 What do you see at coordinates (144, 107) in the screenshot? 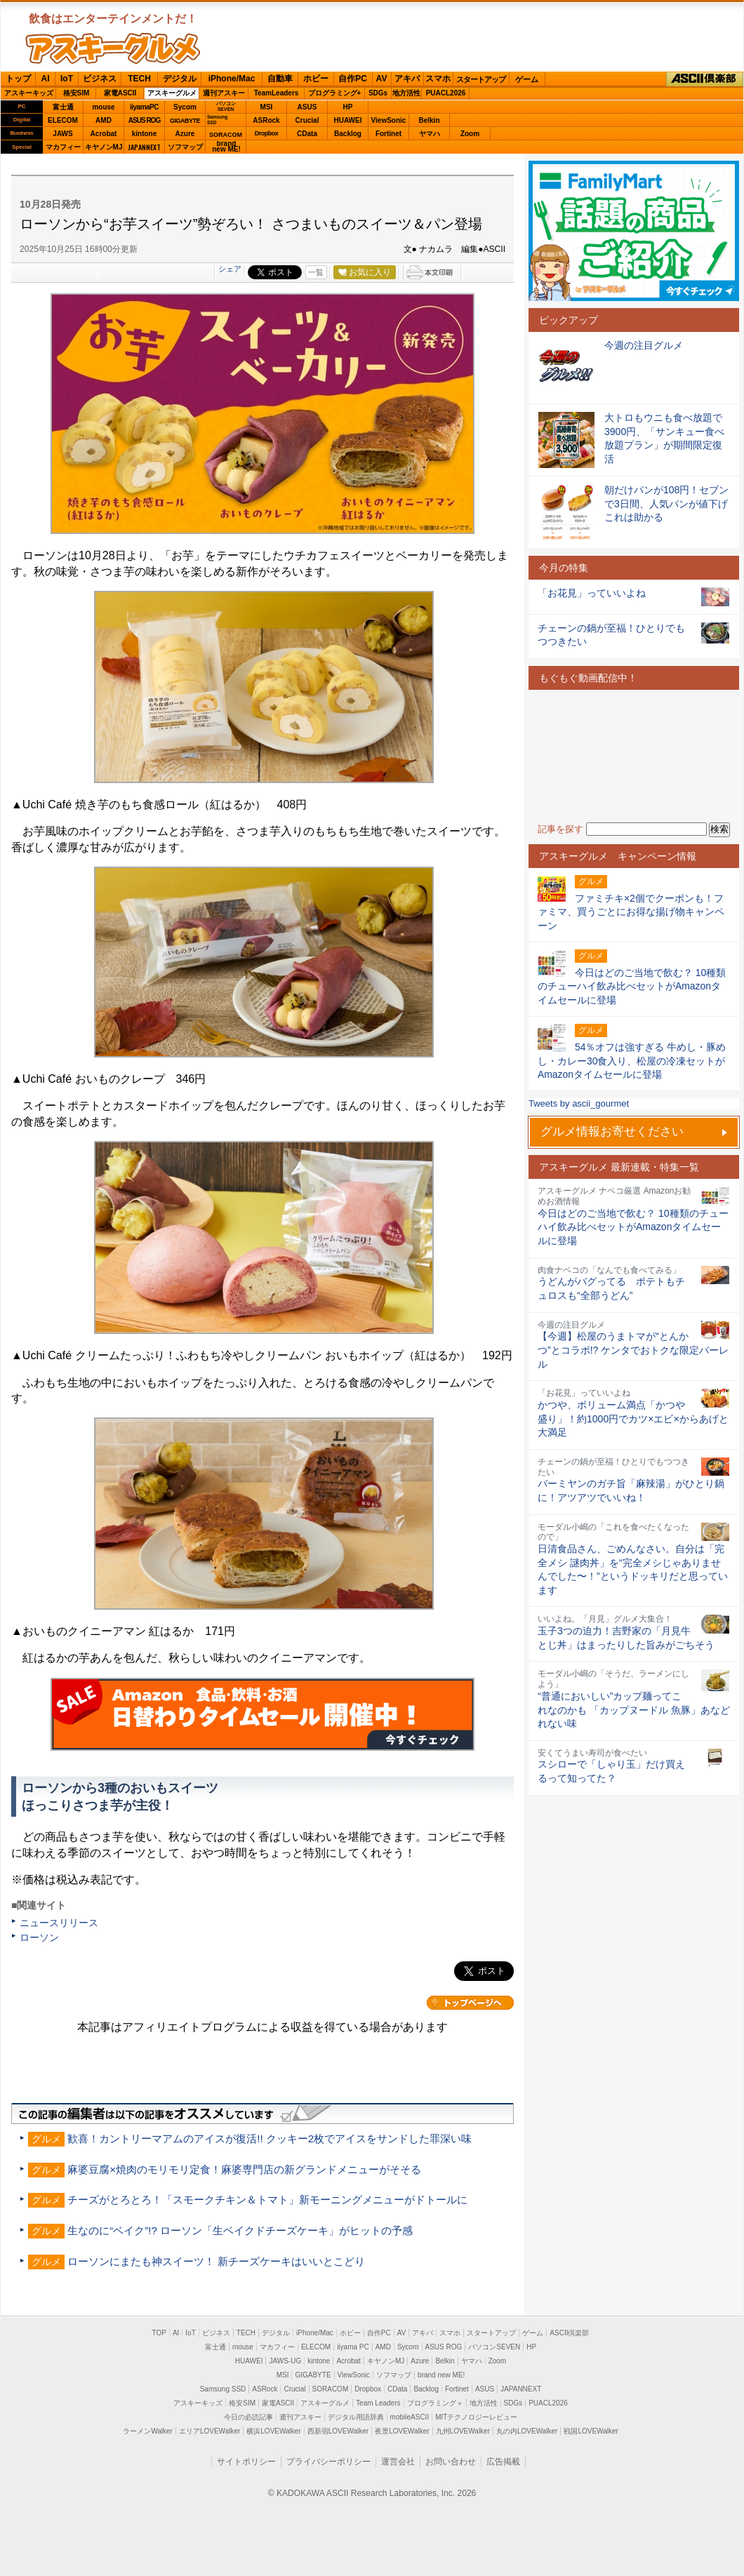
I see `iiyamaPC` at bounding box center [144, 107].